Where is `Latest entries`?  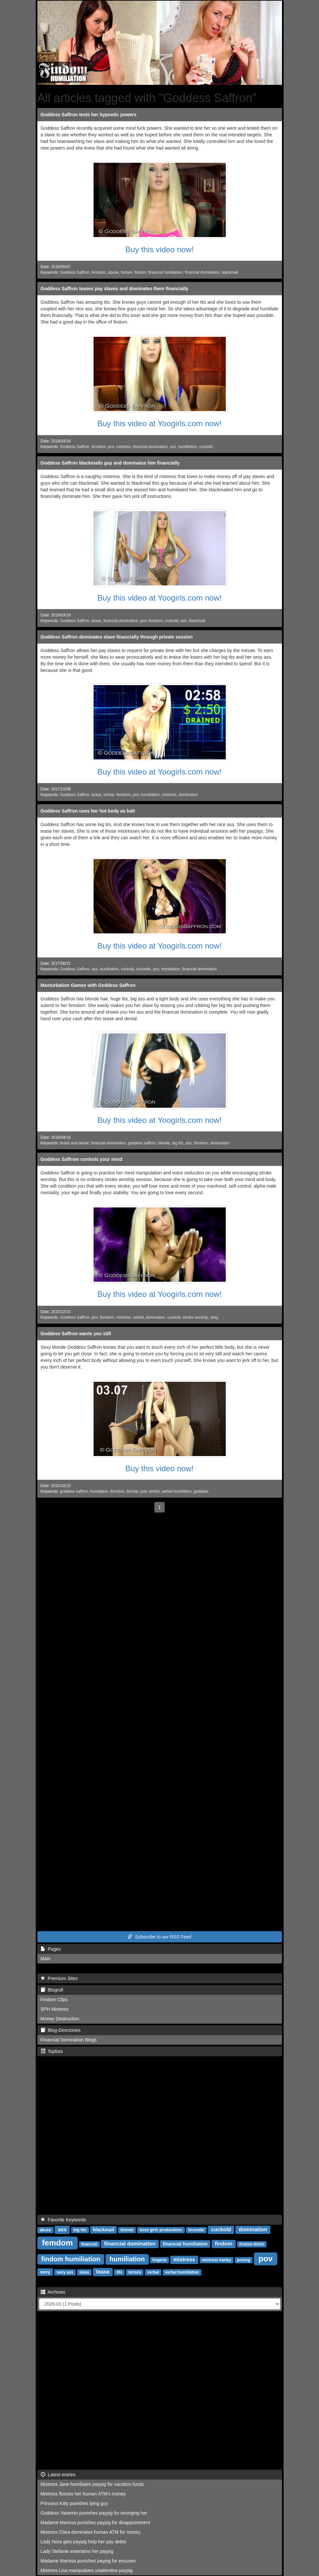 Latest entries is located at coordinates (58, 2474).